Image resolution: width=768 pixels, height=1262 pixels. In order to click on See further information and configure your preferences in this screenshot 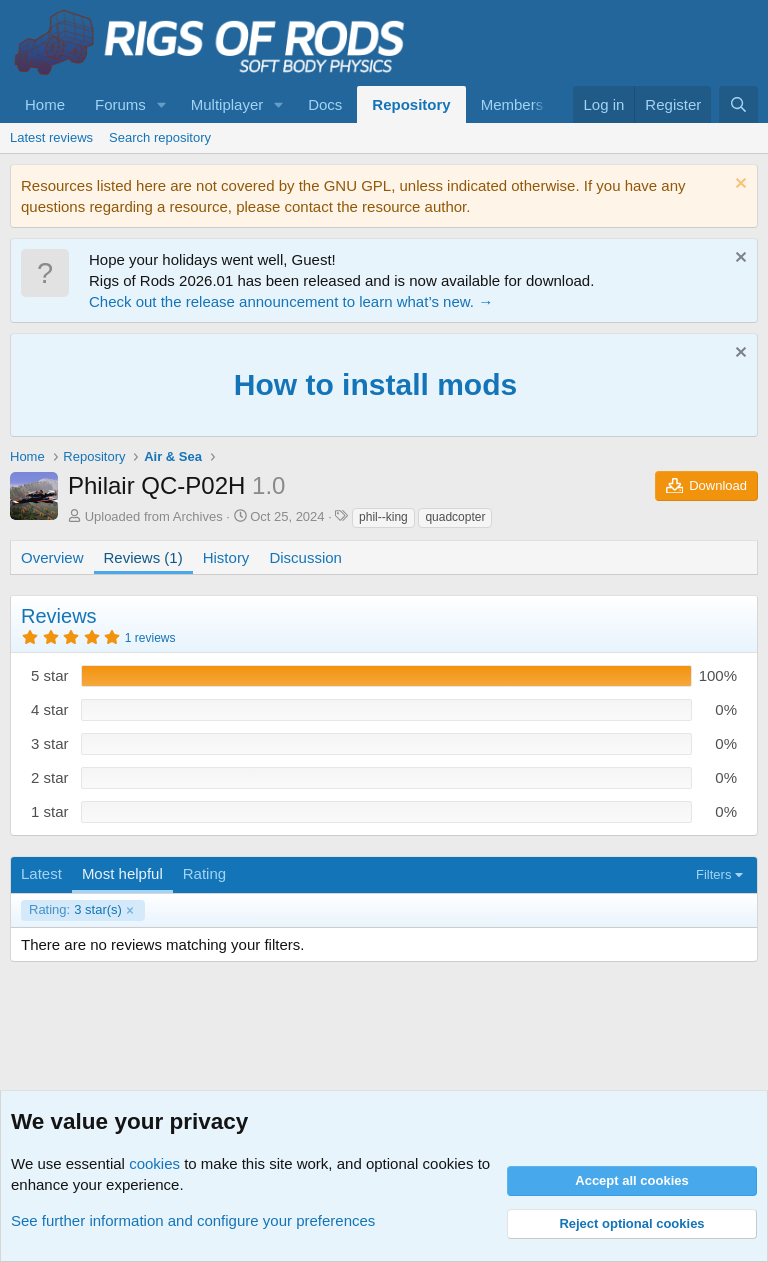, I will do `click(193, 1220)`.